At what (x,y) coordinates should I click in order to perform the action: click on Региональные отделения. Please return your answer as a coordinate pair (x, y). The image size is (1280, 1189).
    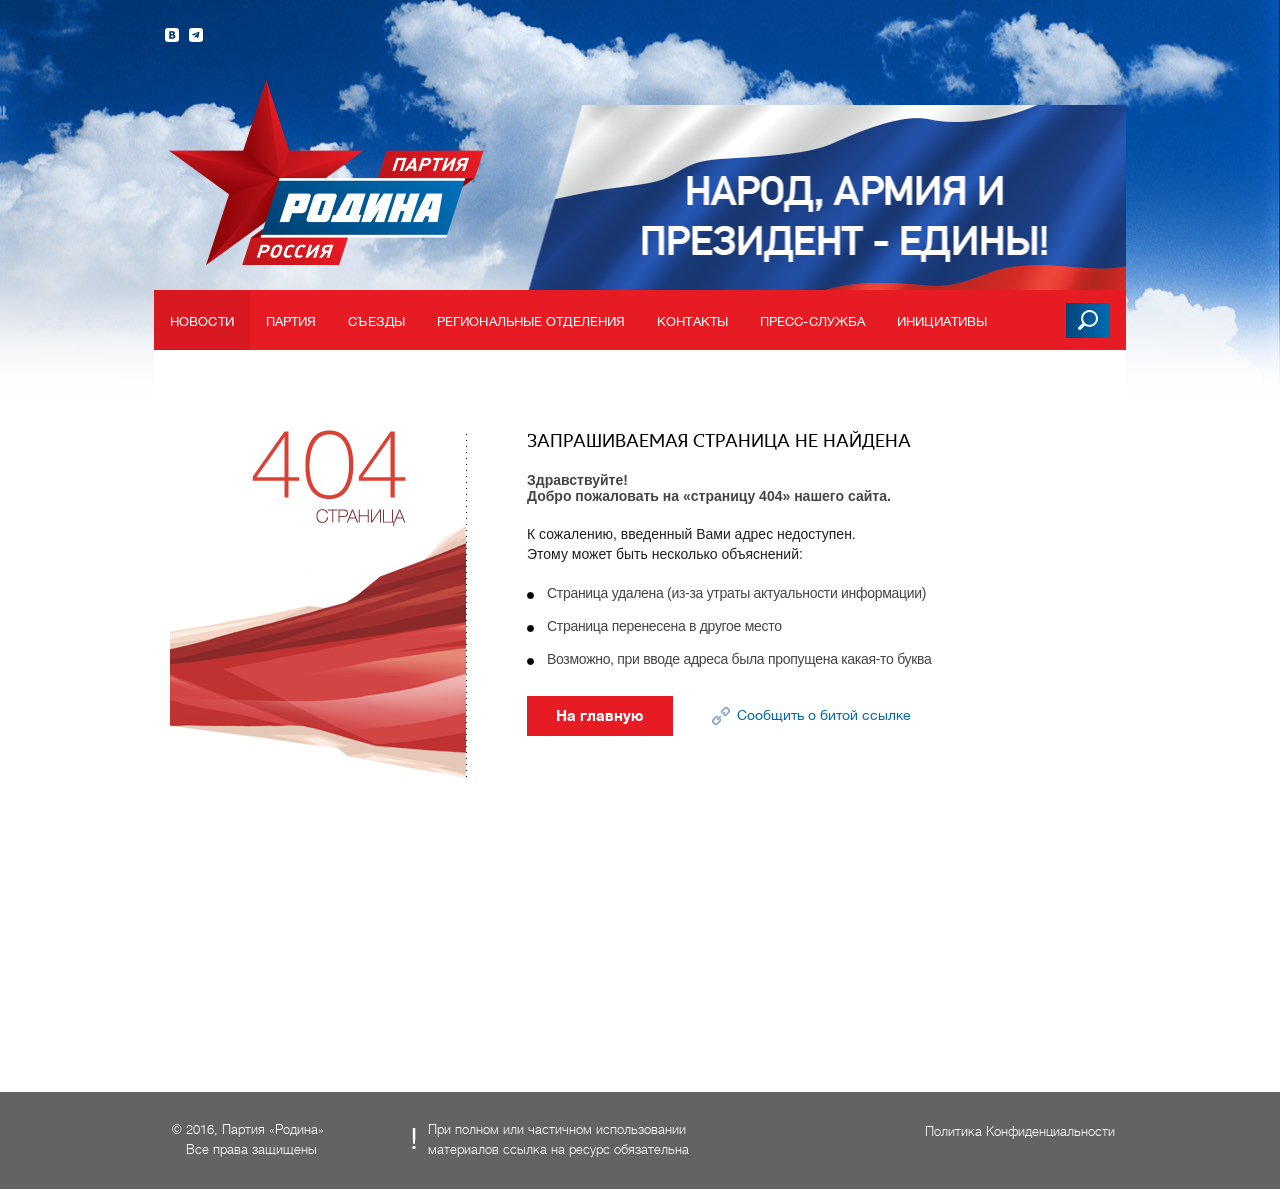
    Looking at the image, I should click on (531, 321).